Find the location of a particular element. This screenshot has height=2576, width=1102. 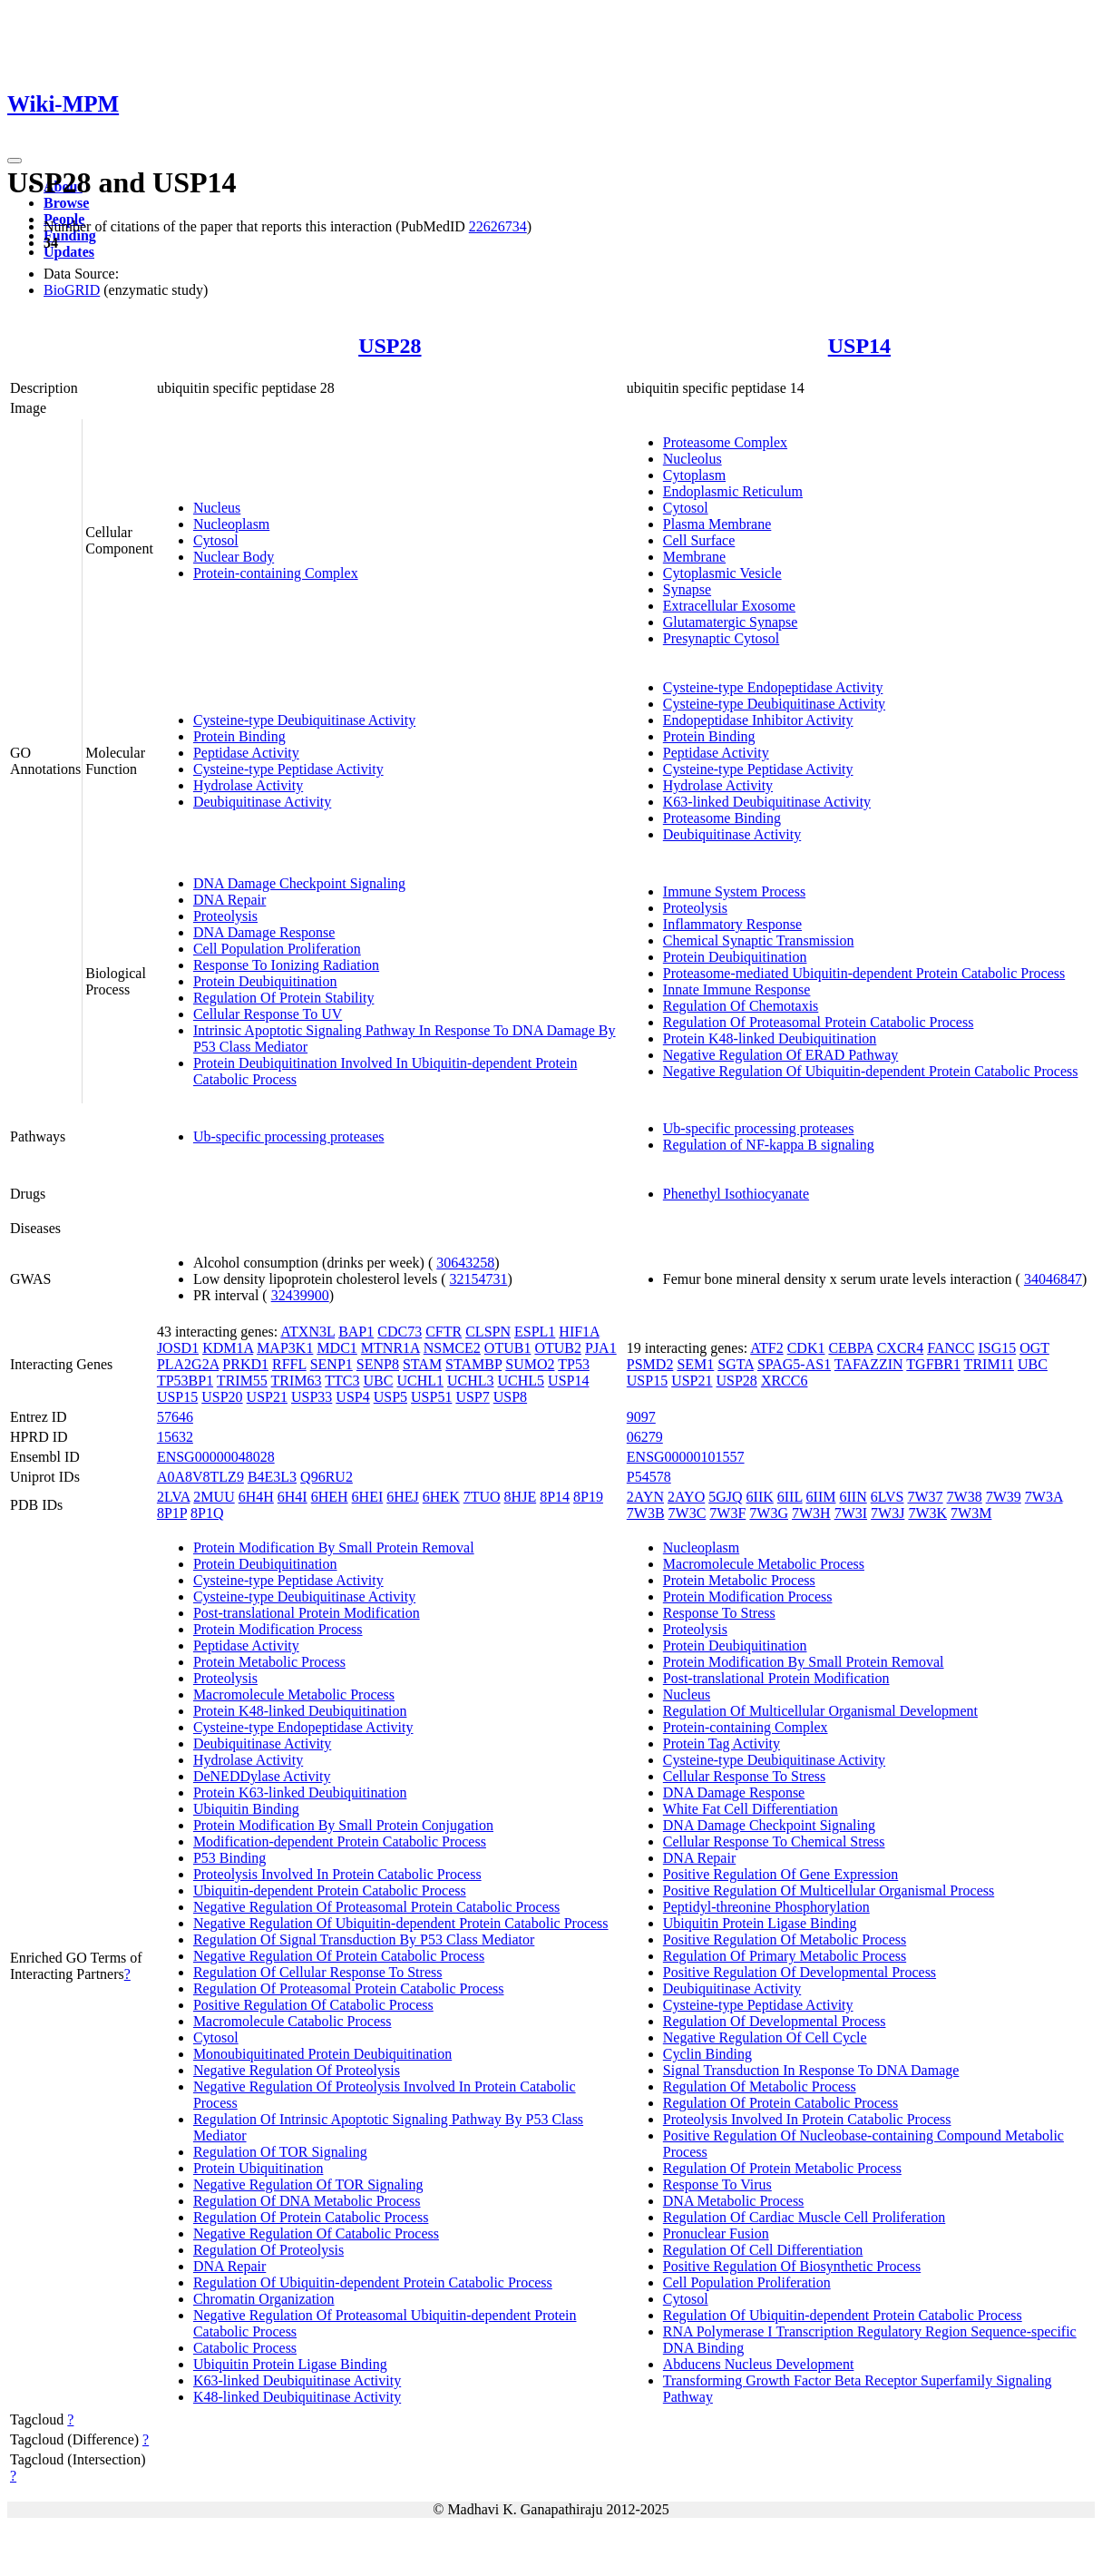

Response To Ionizing Radiation is located at coordinates (286, 965).